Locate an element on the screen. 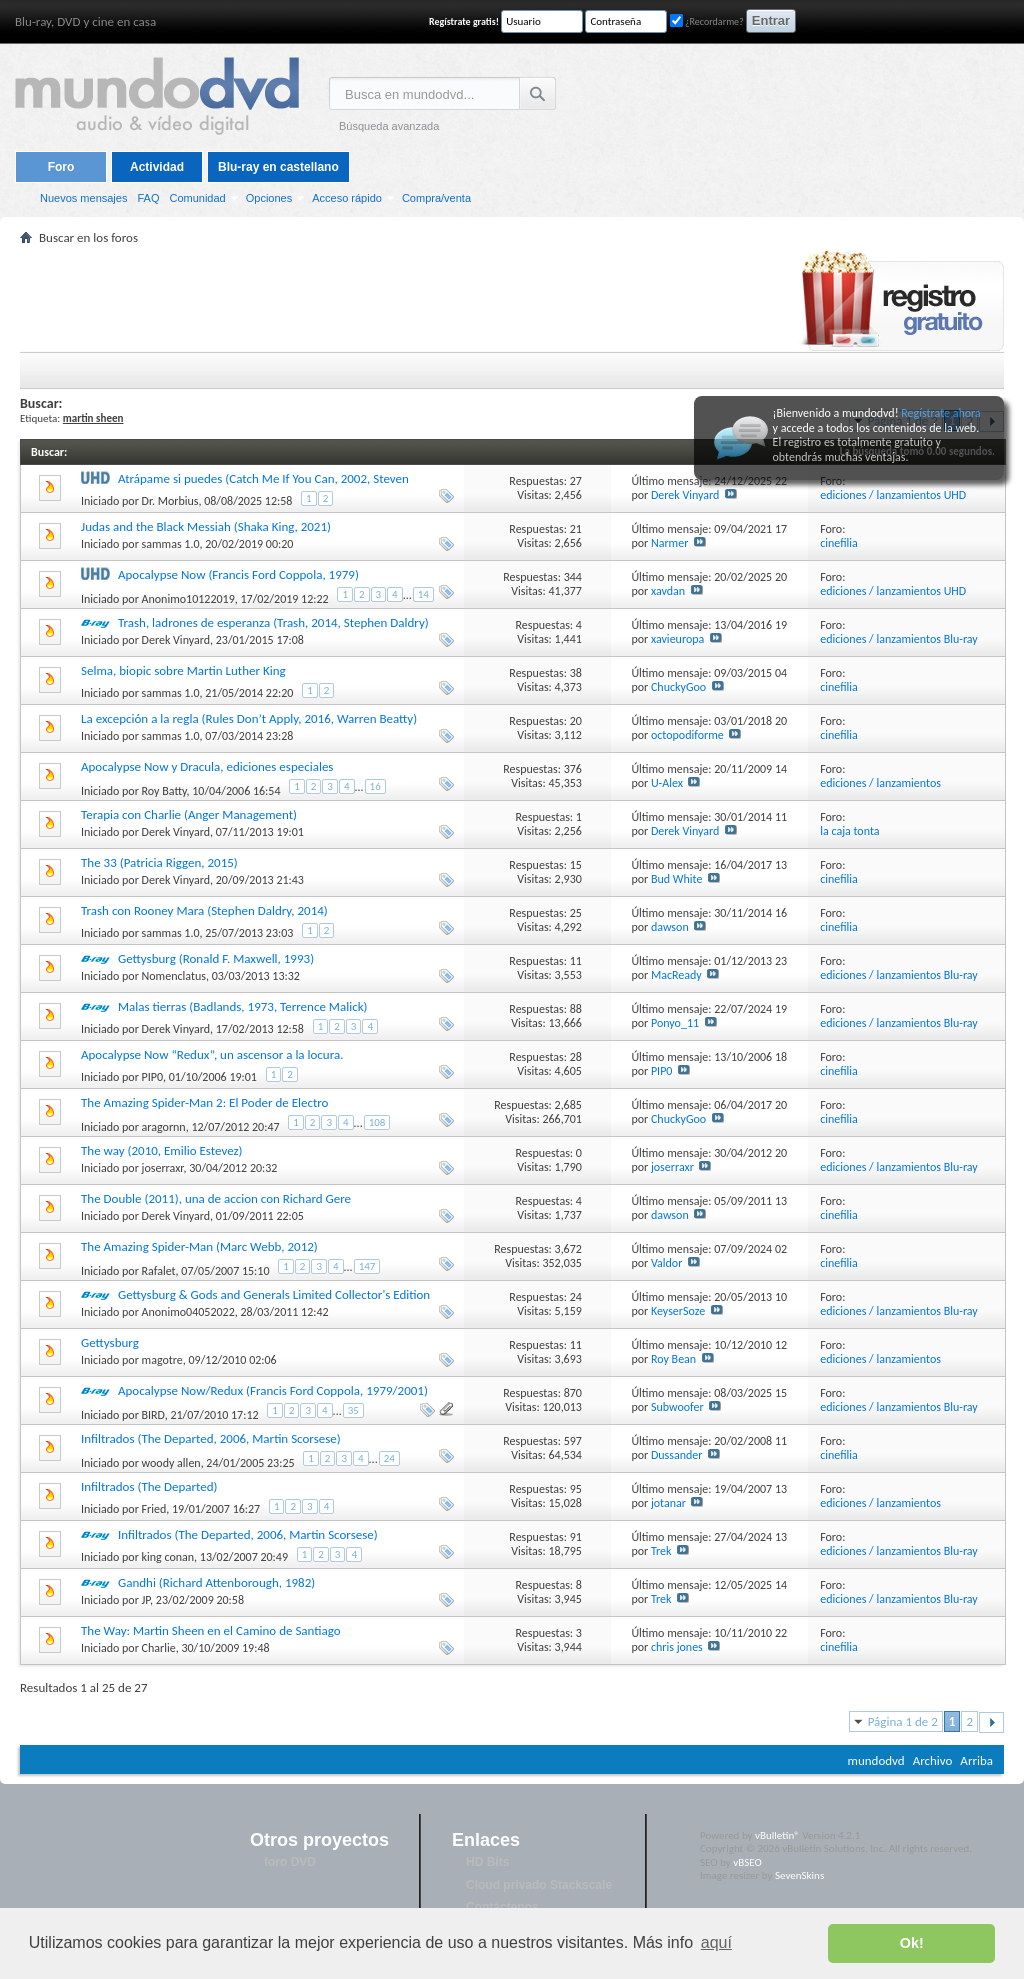  La excepción a la regla (Rules Don’t Apply, 2016, Warren Beatty) is located at coordinates (249, 718).